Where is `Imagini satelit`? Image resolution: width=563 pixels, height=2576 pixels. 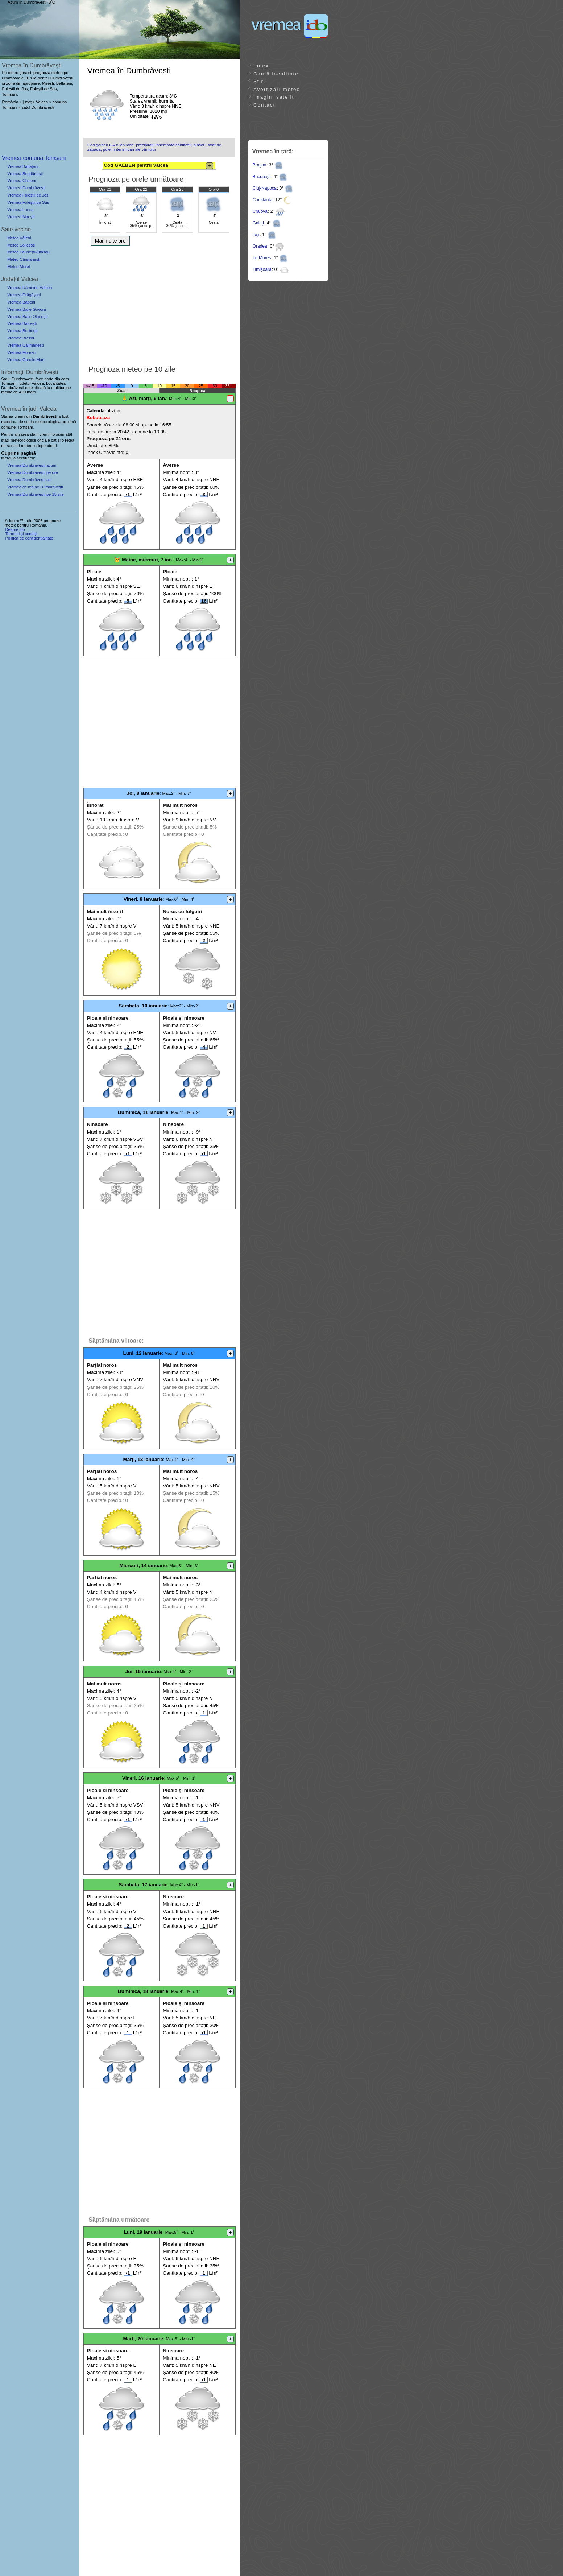
Imagini satelit is located at coordinates (273, 97).